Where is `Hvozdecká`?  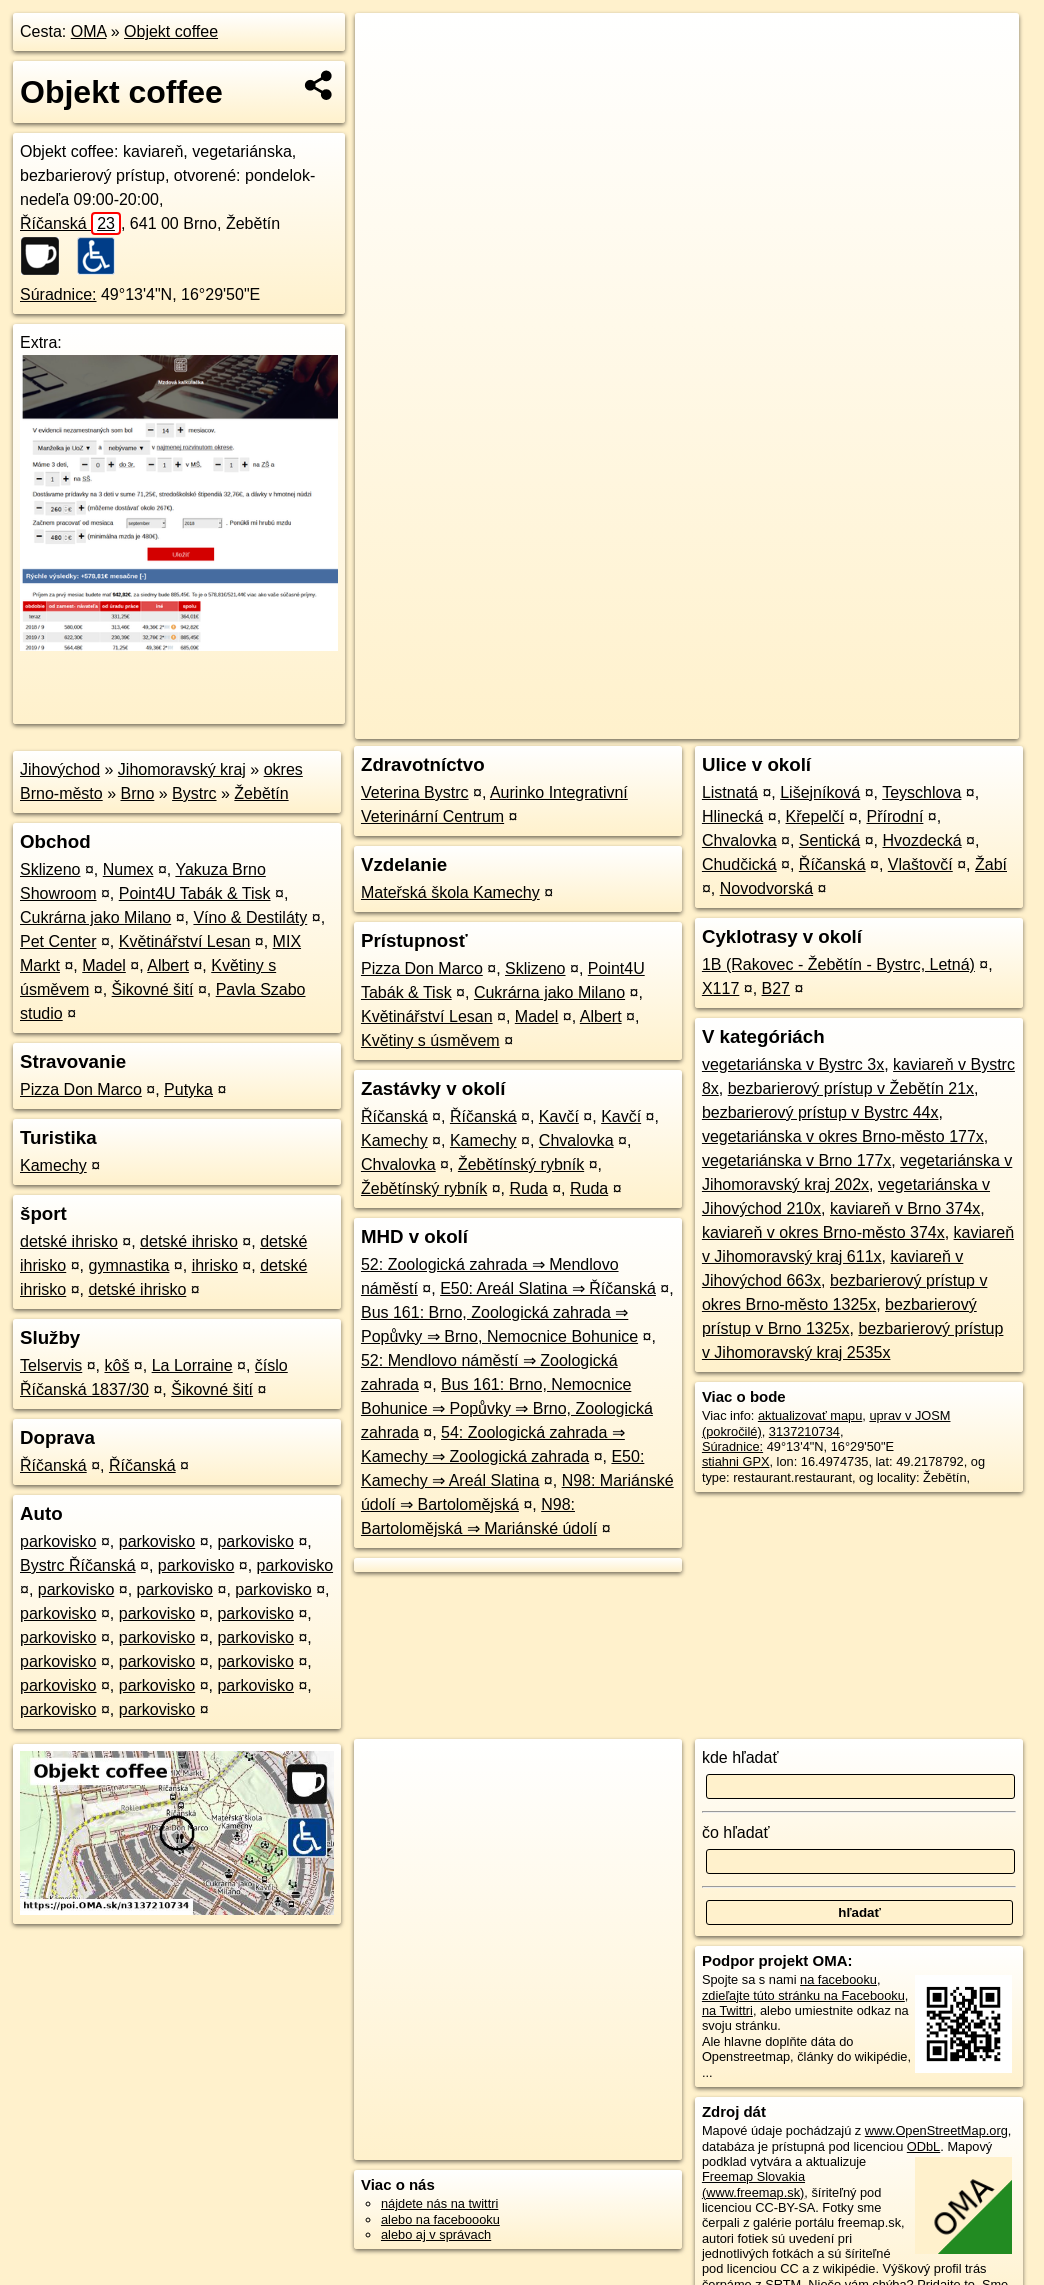
Hvozdecká is located at coordinates (921, 840).